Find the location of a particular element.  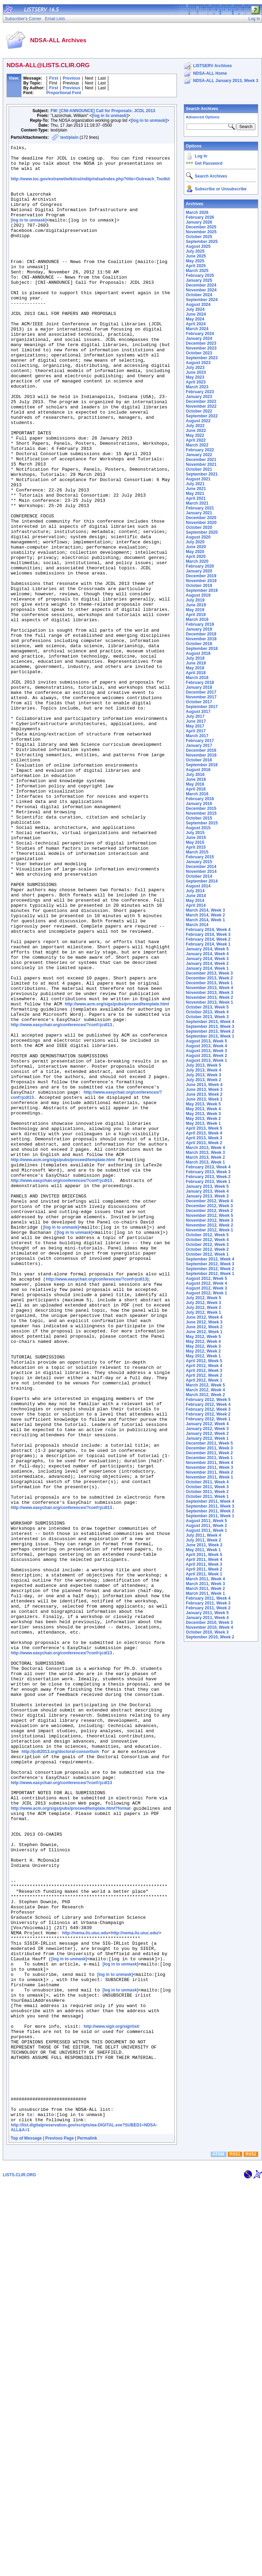

March 2012, Week 5 is located at coordinates (205, 1385).